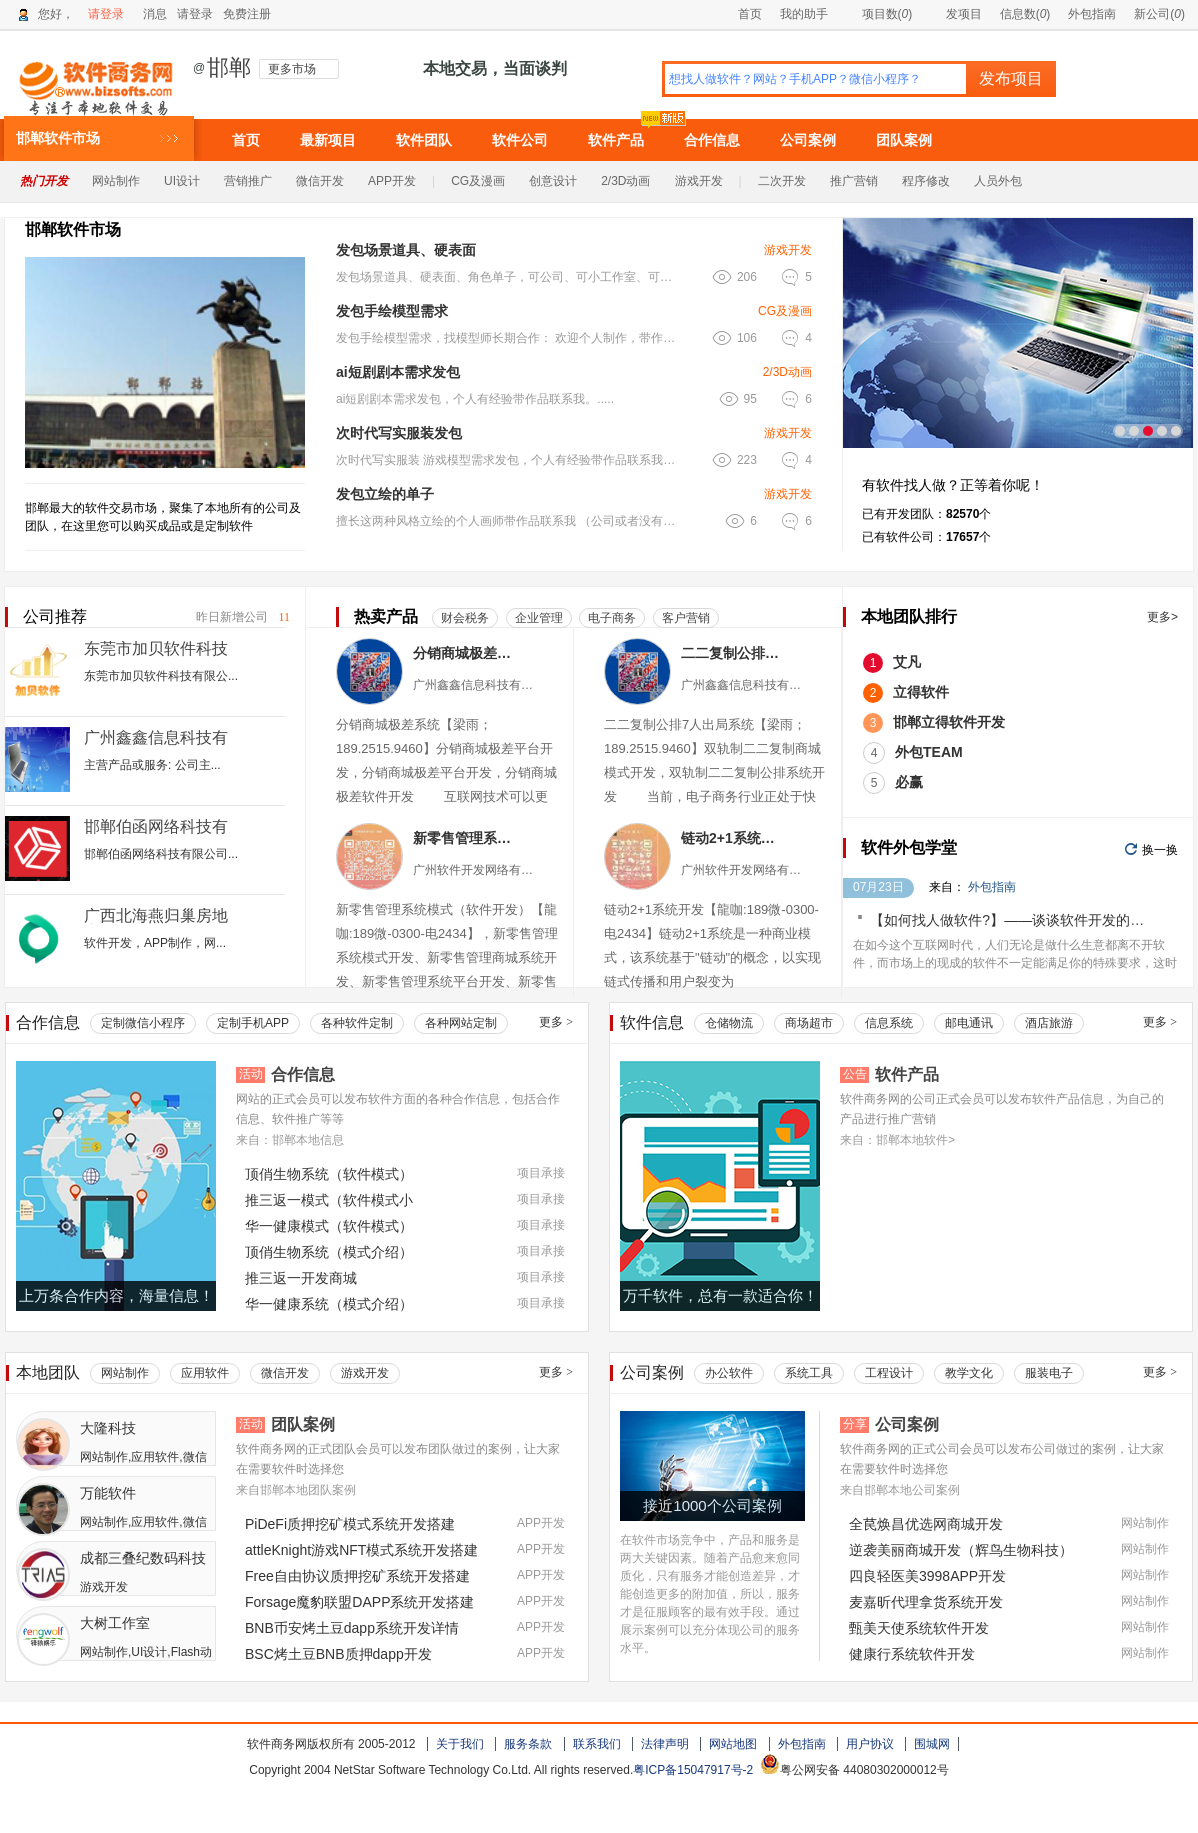 This screenshot has width=1198, height=1833. I want to click on 华一健康模式（软件模式）, so click(329, 1226).